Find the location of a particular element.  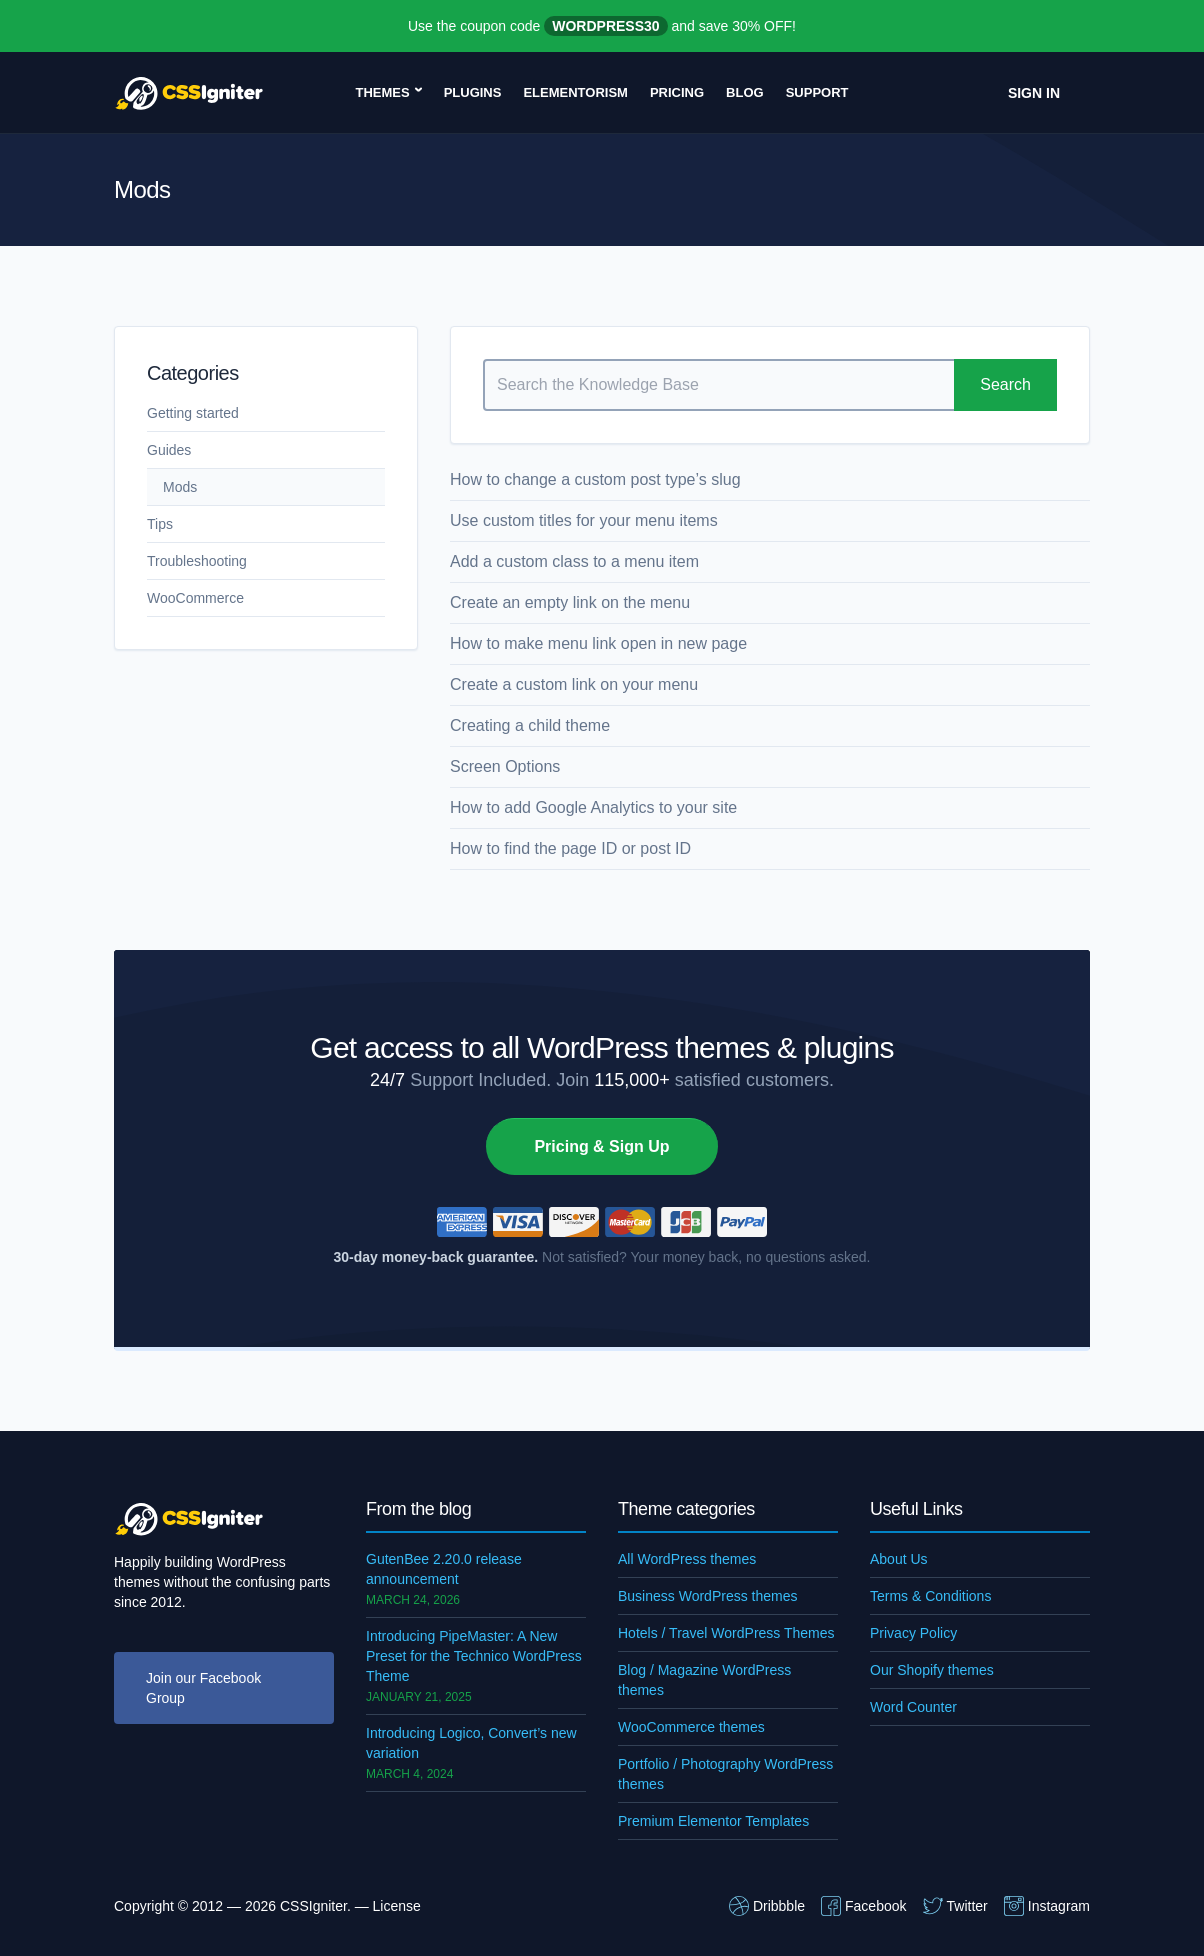

Pricing is located at coordinates (677, 92).